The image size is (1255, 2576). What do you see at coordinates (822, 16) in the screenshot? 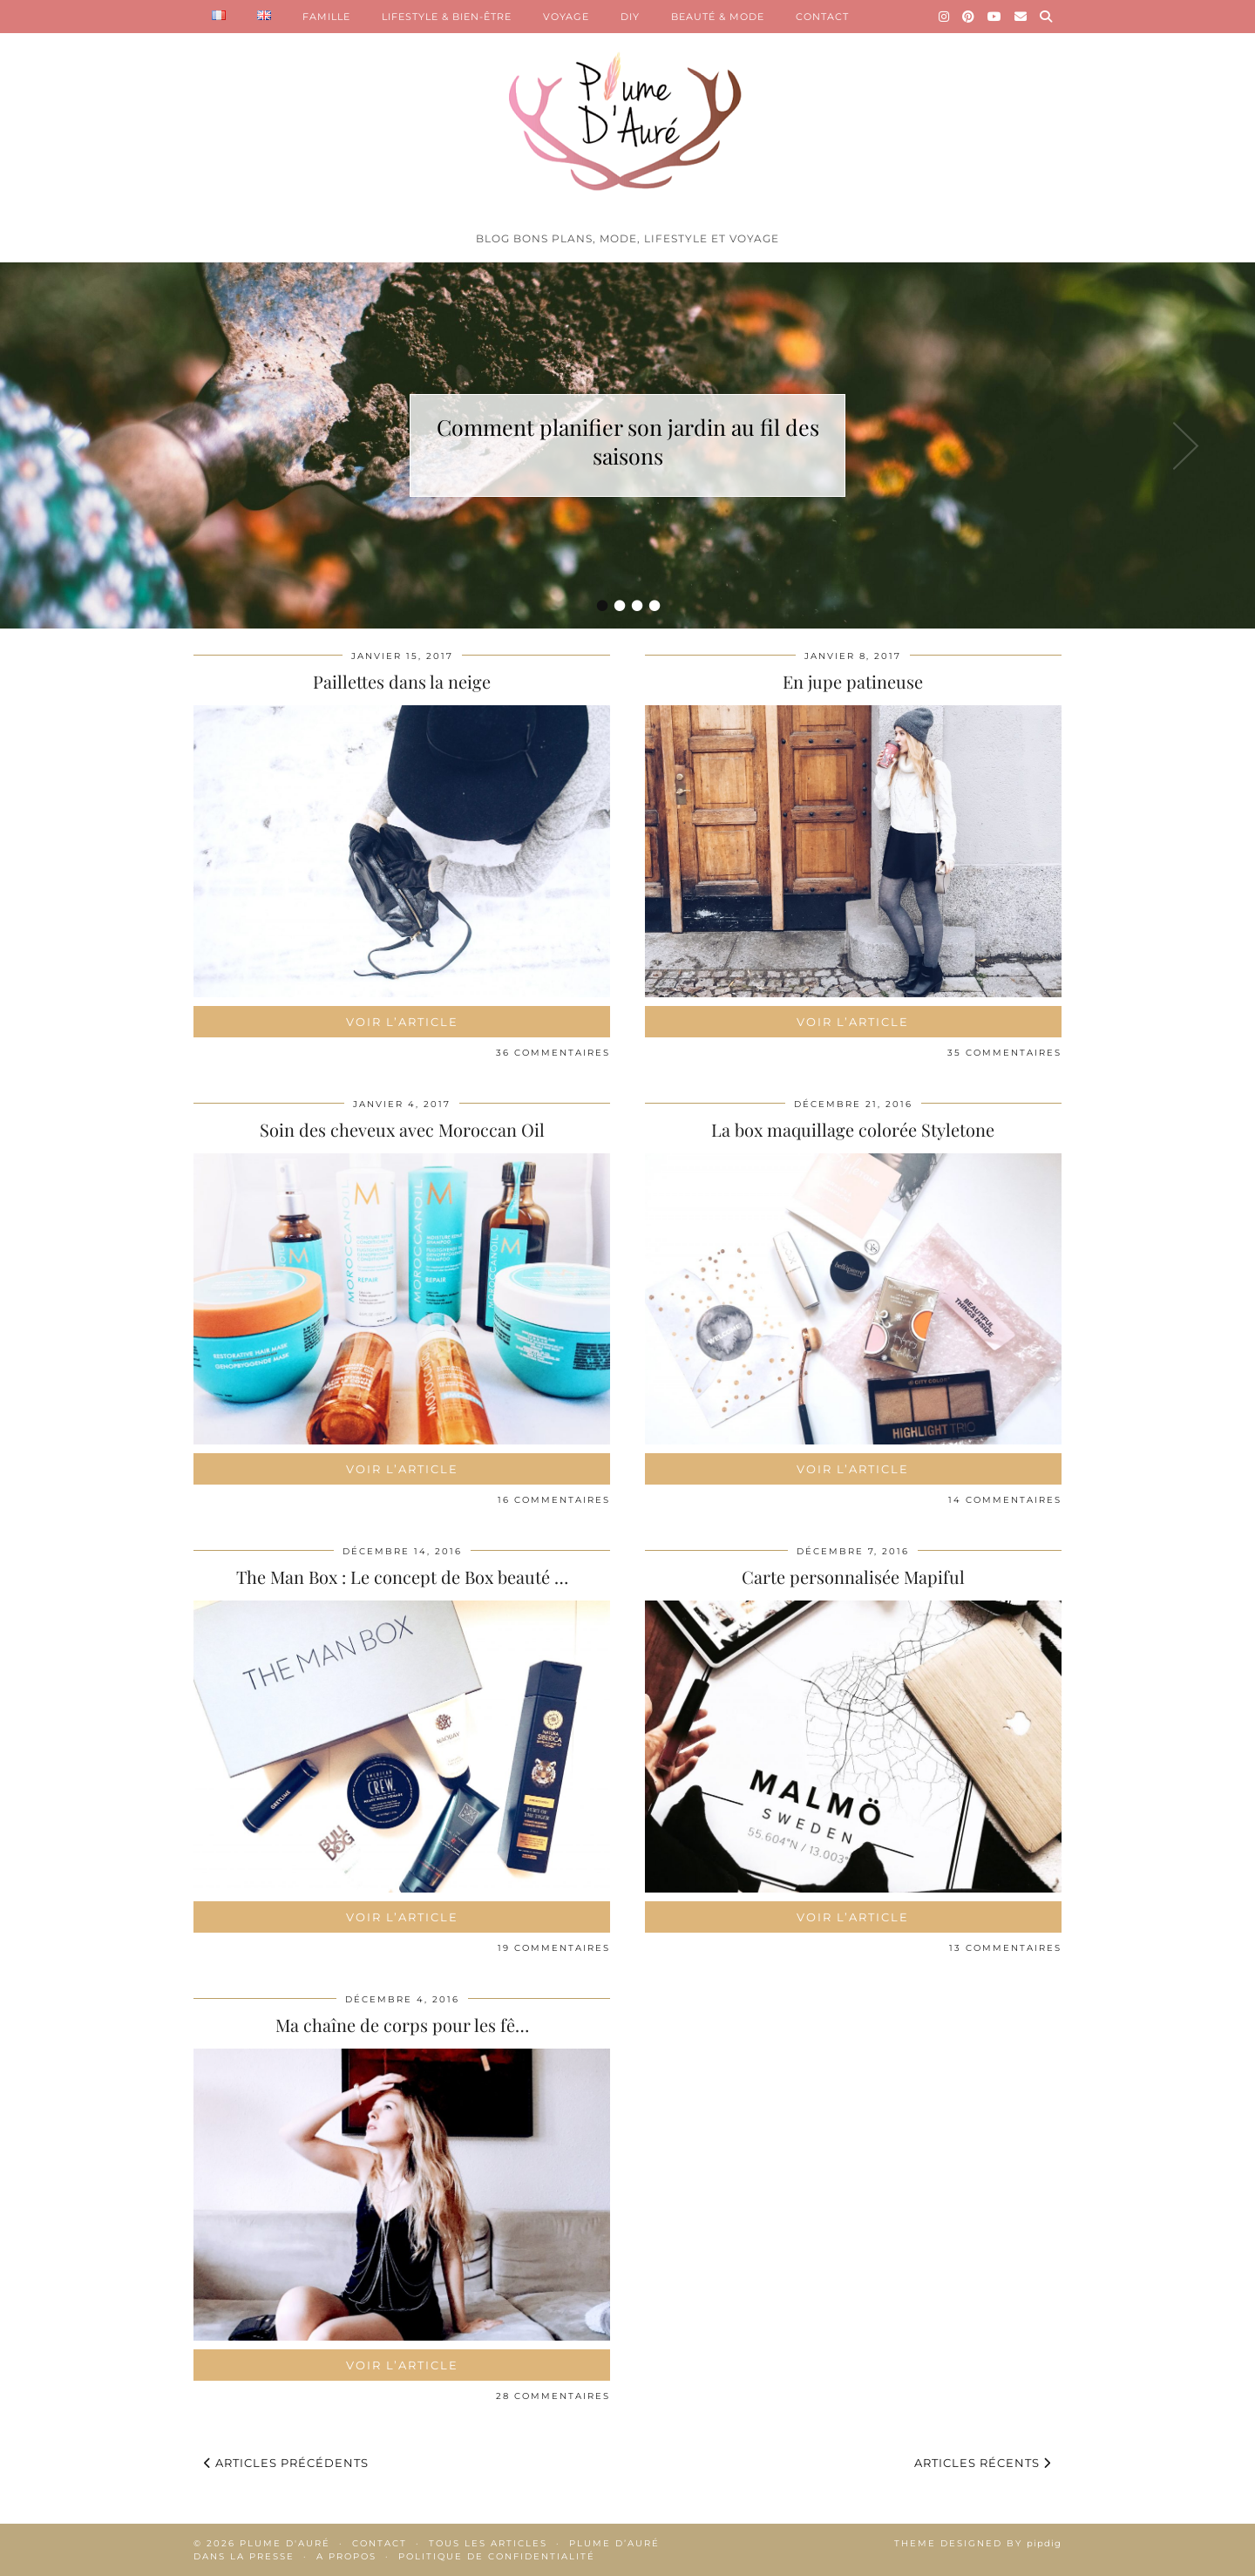
I see `CONTACT` at bounding box center [822, 16].